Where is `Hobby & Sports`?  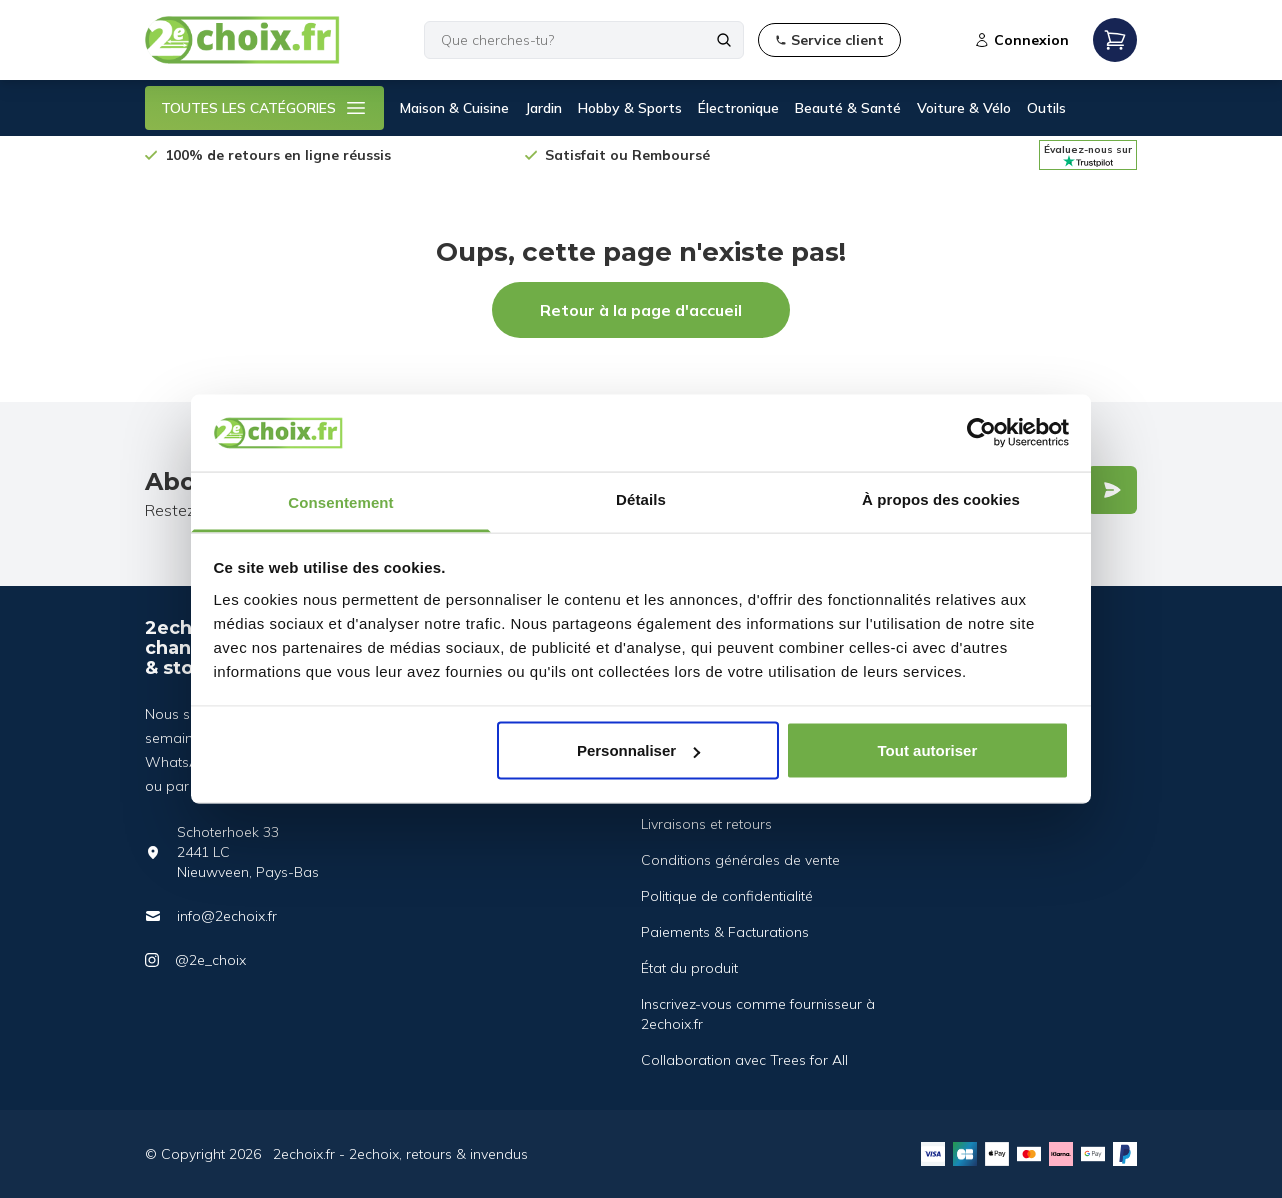 Hobby & Sports is located at coordinates (630, 108).